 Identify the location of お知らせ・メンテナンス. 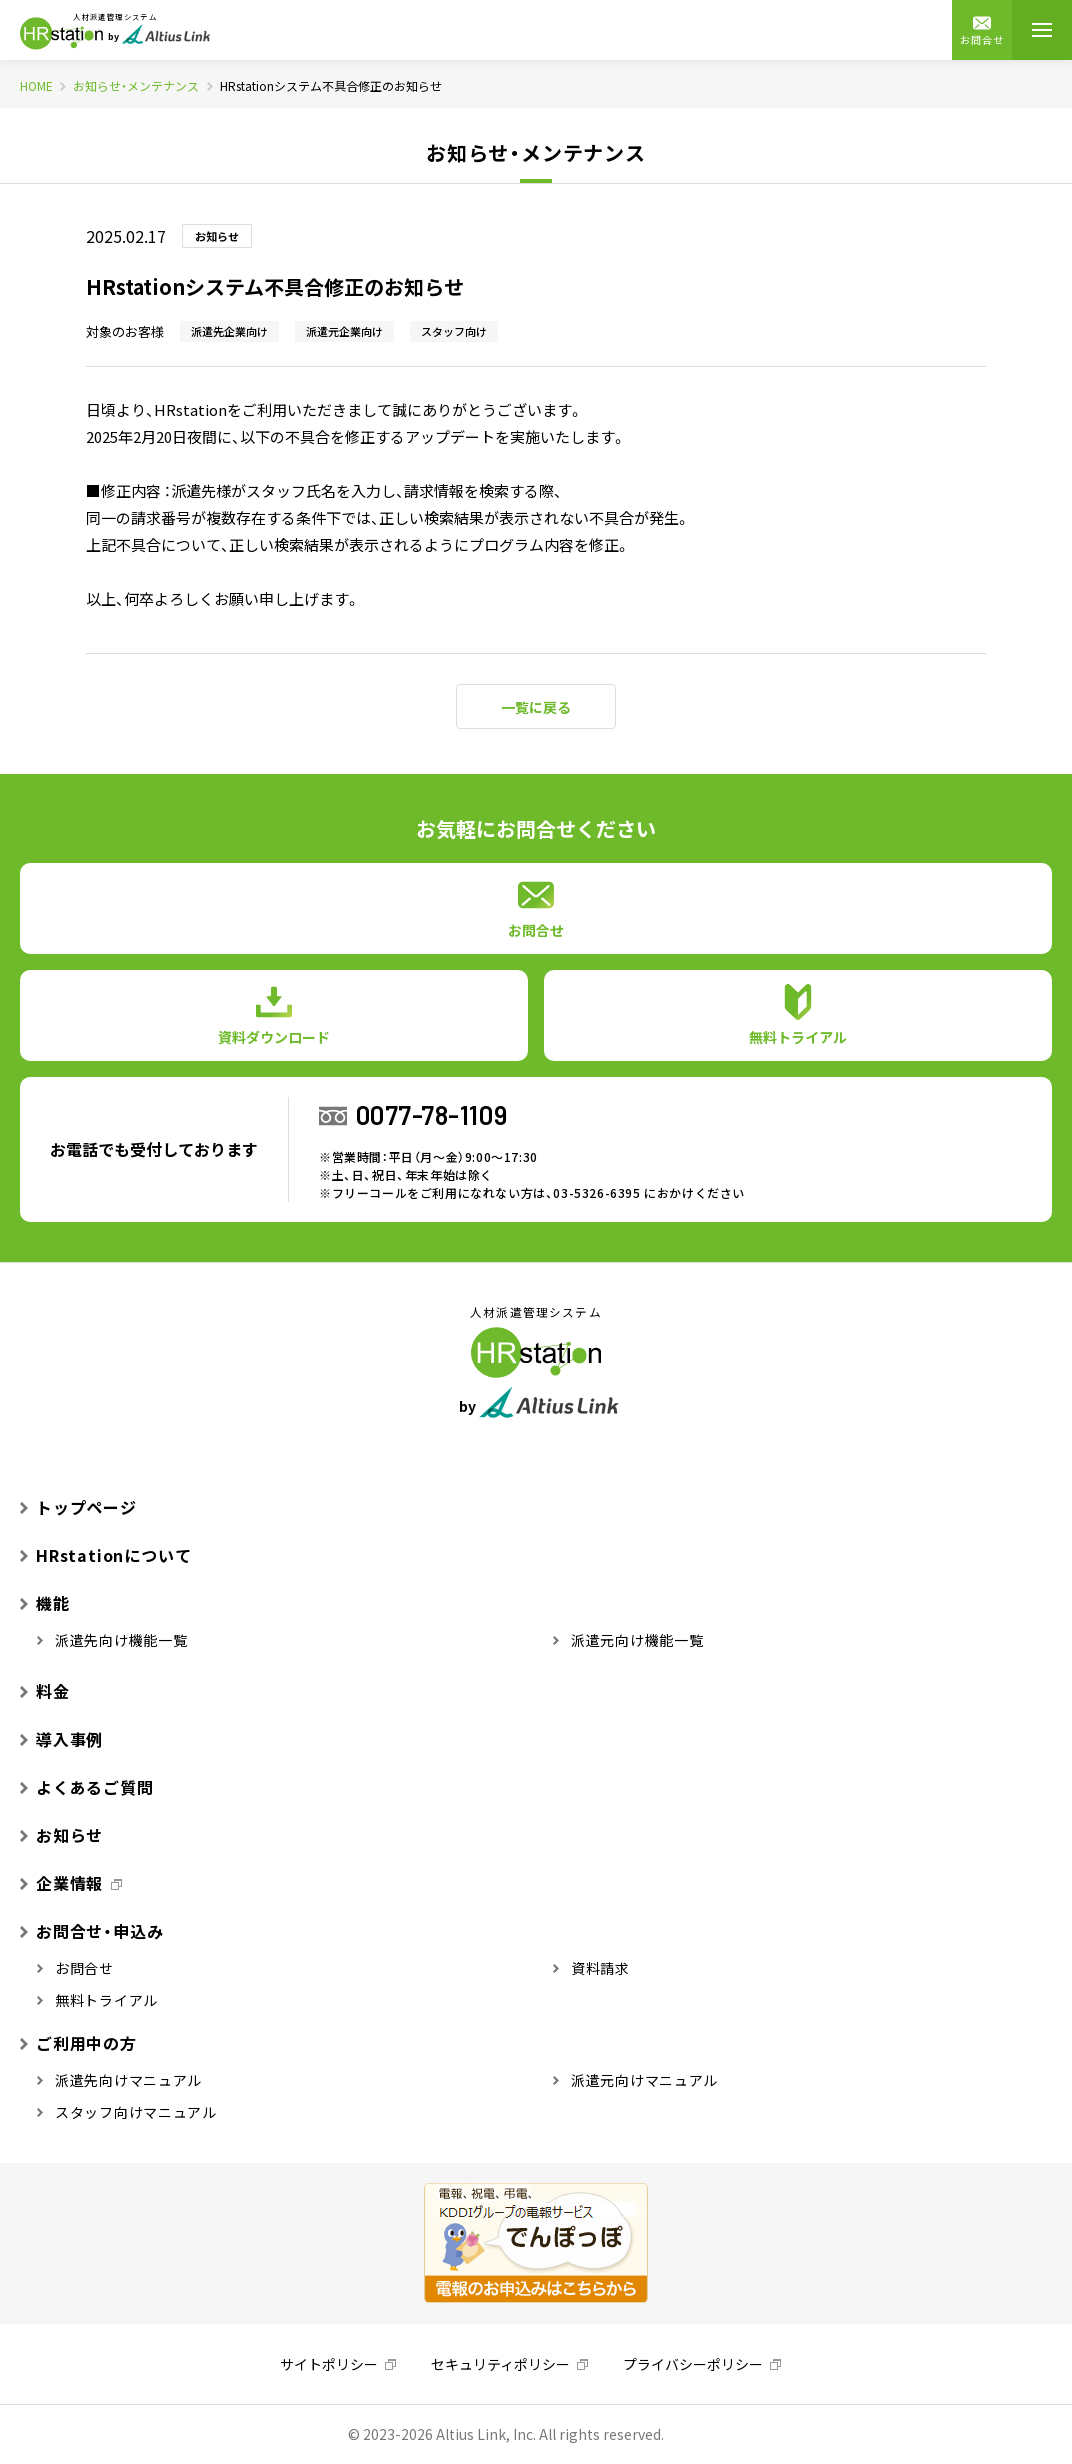
(136, 86).